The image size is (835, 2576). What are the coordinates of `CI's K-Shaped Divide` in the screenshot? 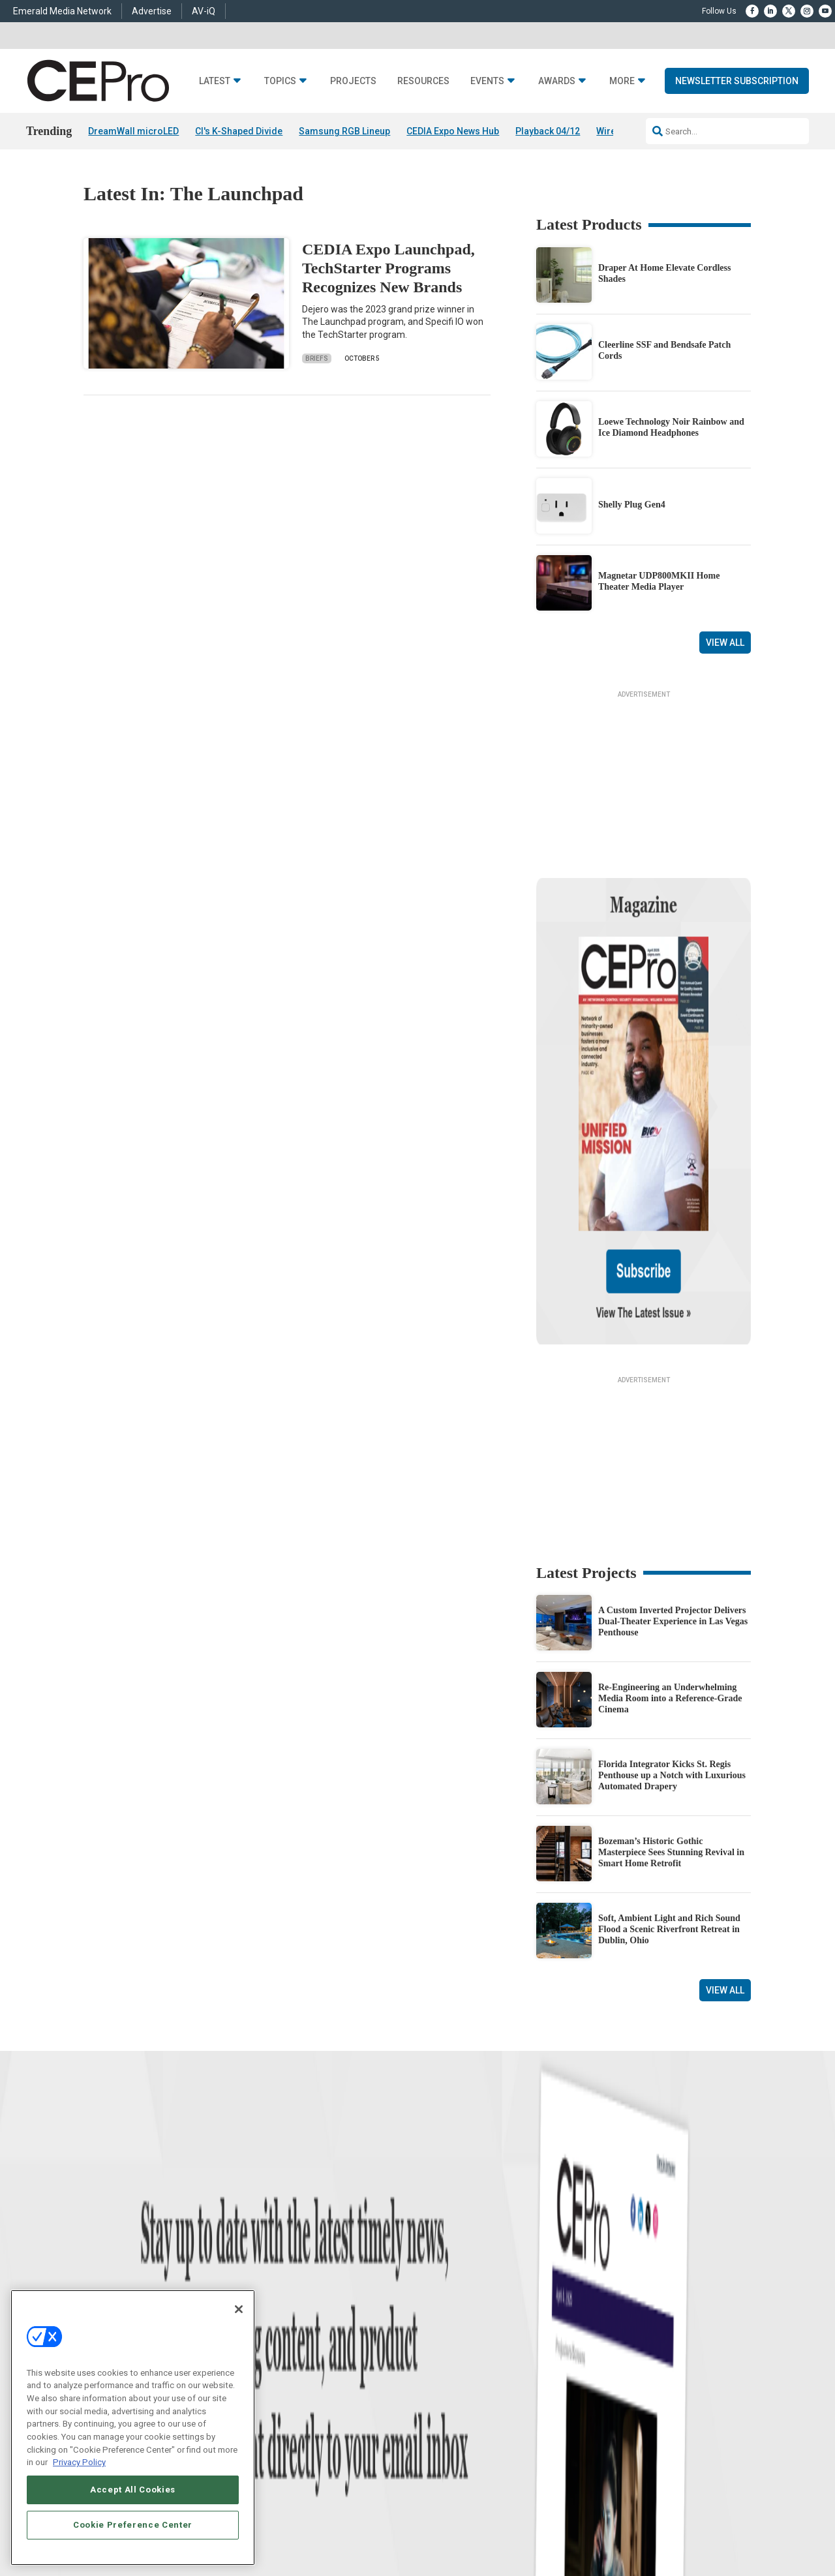 It's located at (238, 131).